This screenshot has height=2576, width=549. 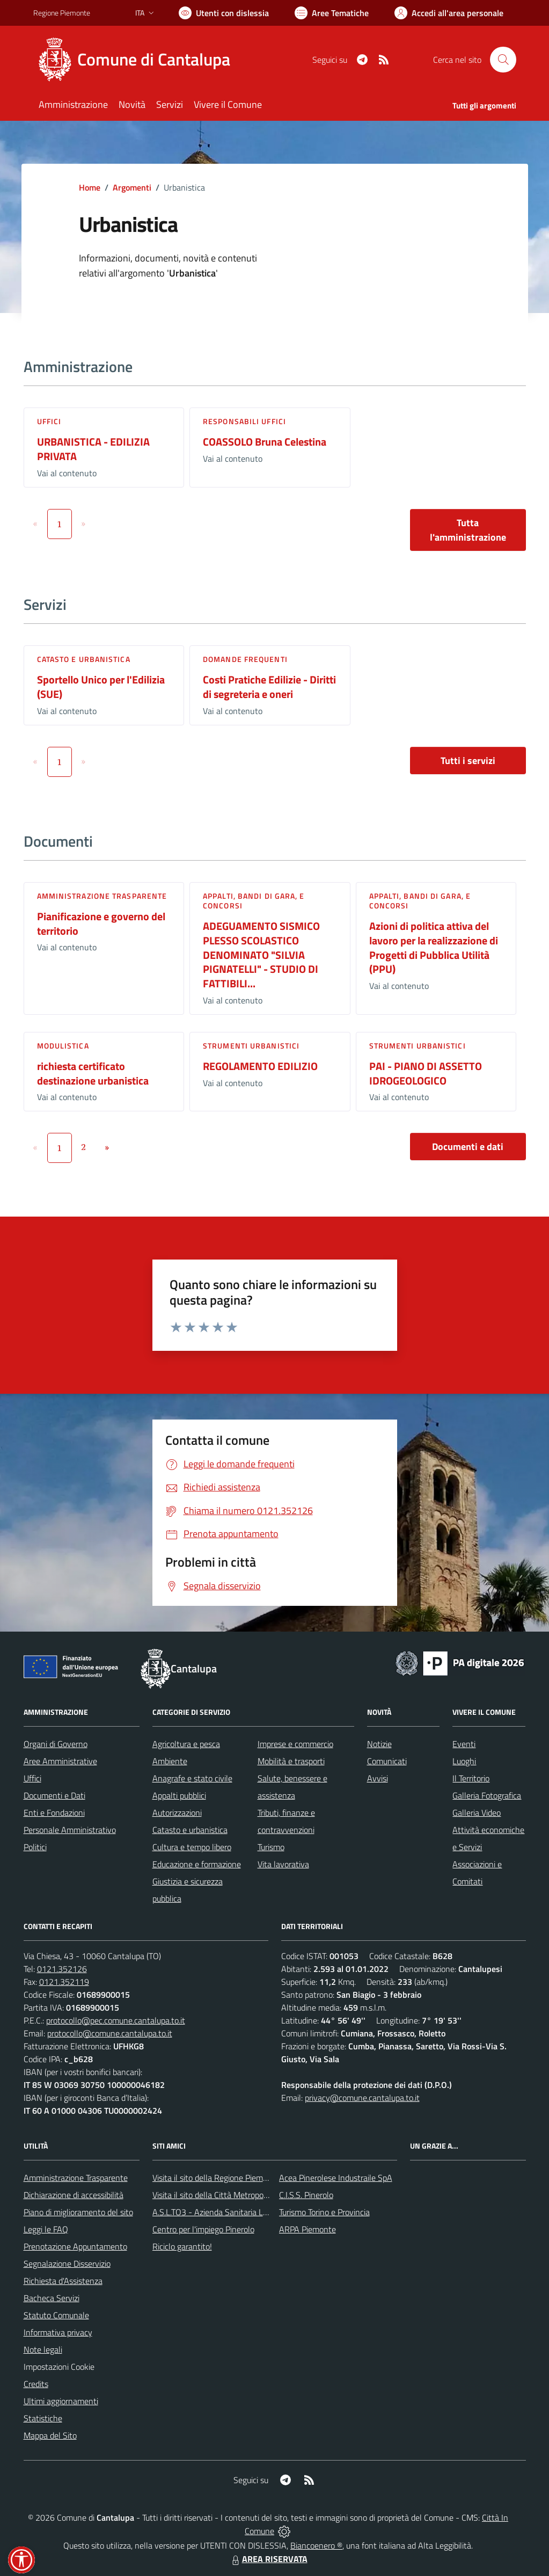 What do you see at coordinates (186, 1743) in the screenshot?
I see `Agricoltura e pesca` at bounding box center [186, 1743].